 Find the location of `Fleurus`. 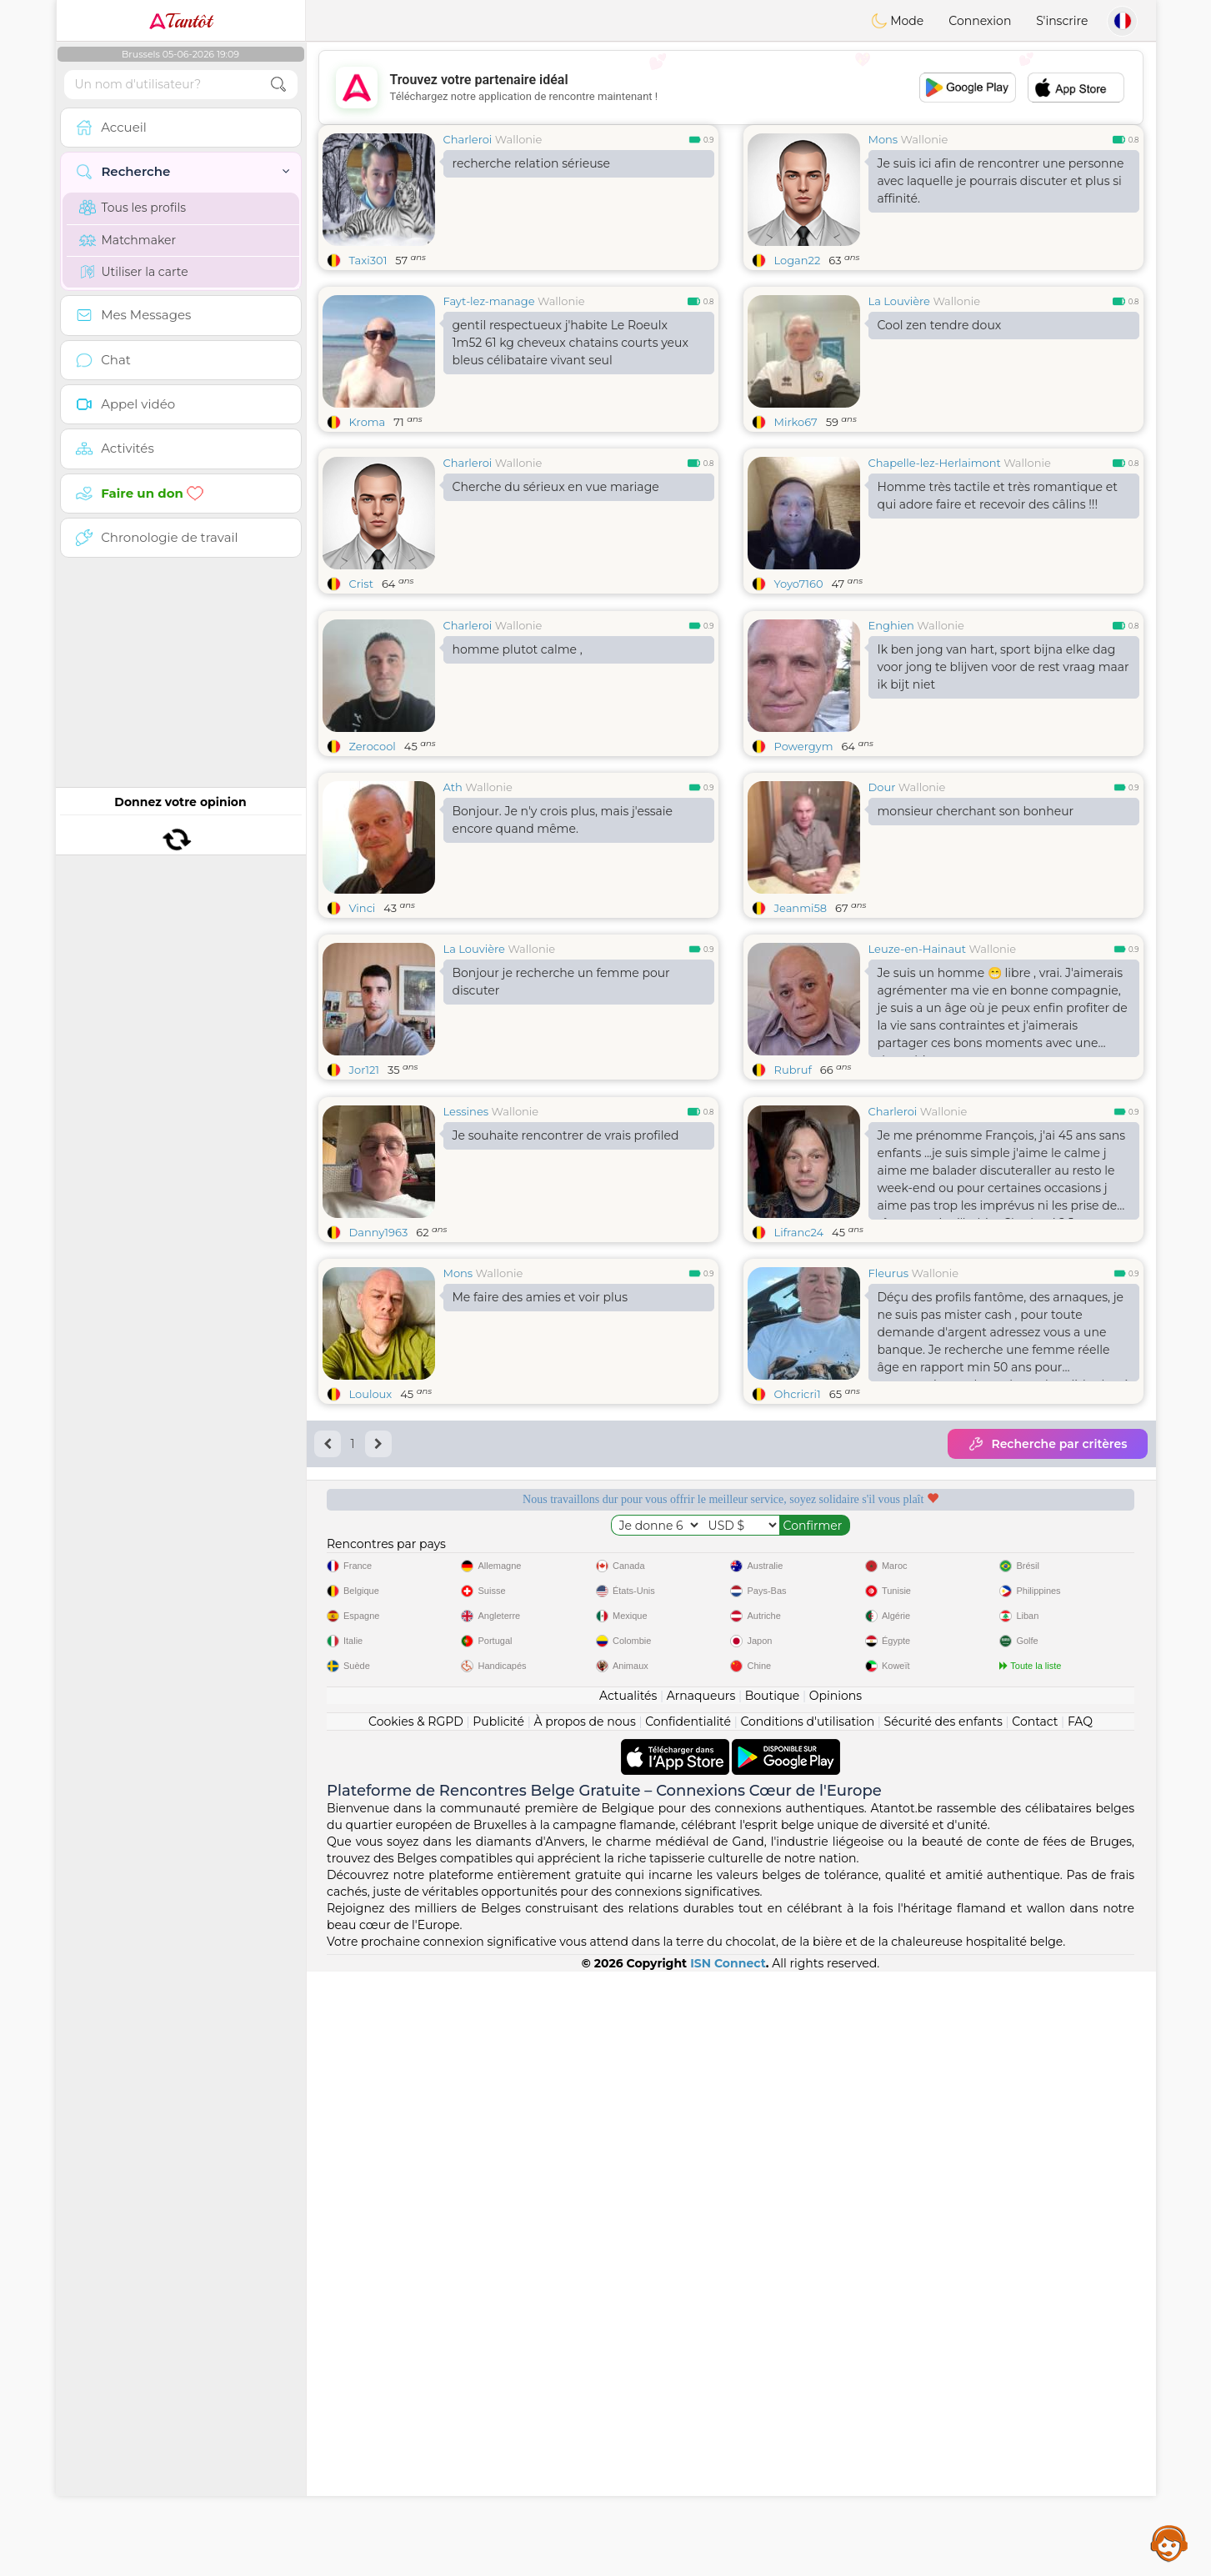

Fleurus is located at coordinates (888, 1273).